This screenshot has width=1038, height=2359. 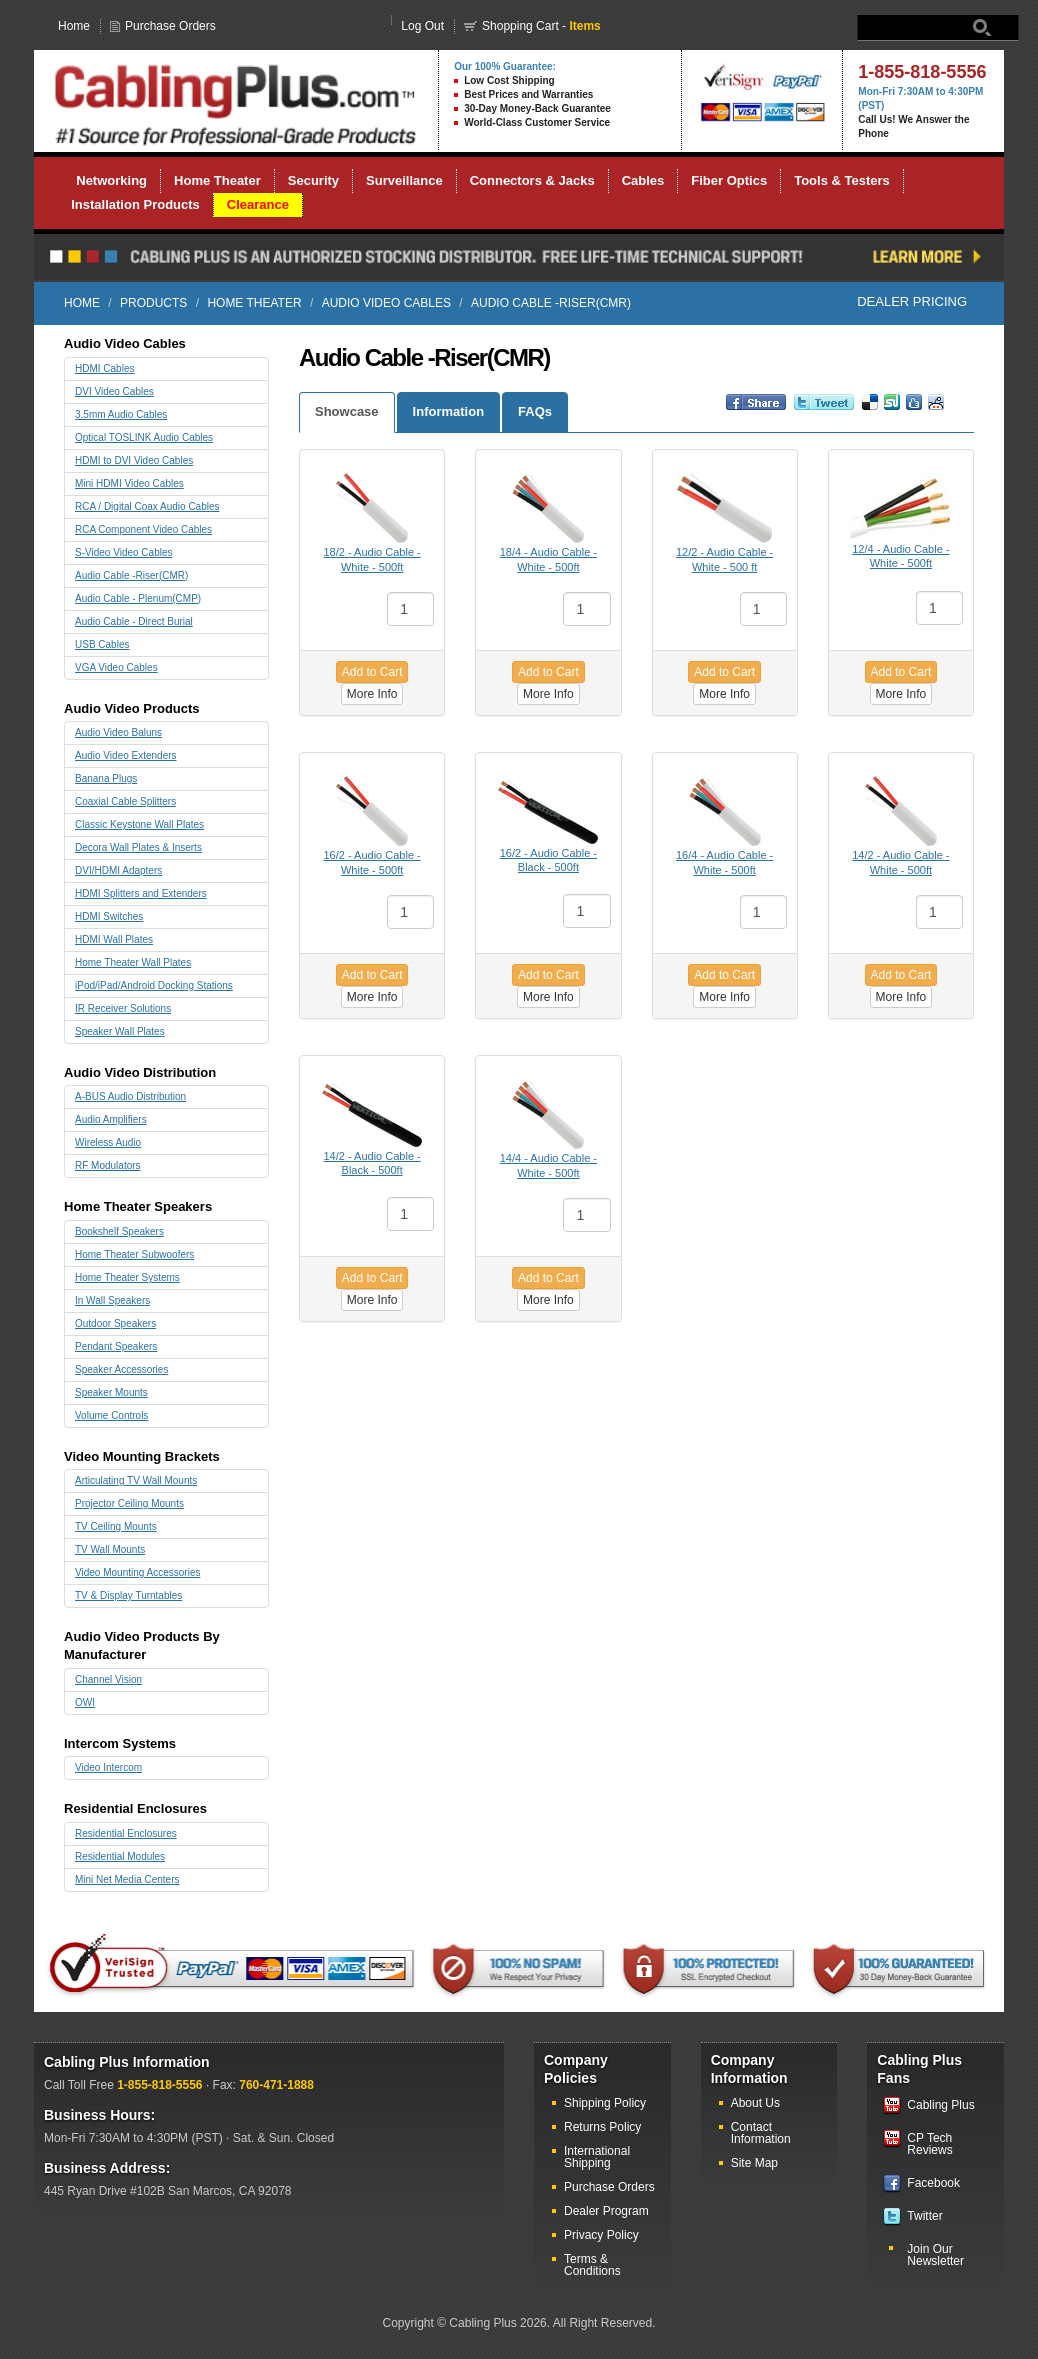 I want to click on Connectors & Jacks, so click(x=532, y=180).